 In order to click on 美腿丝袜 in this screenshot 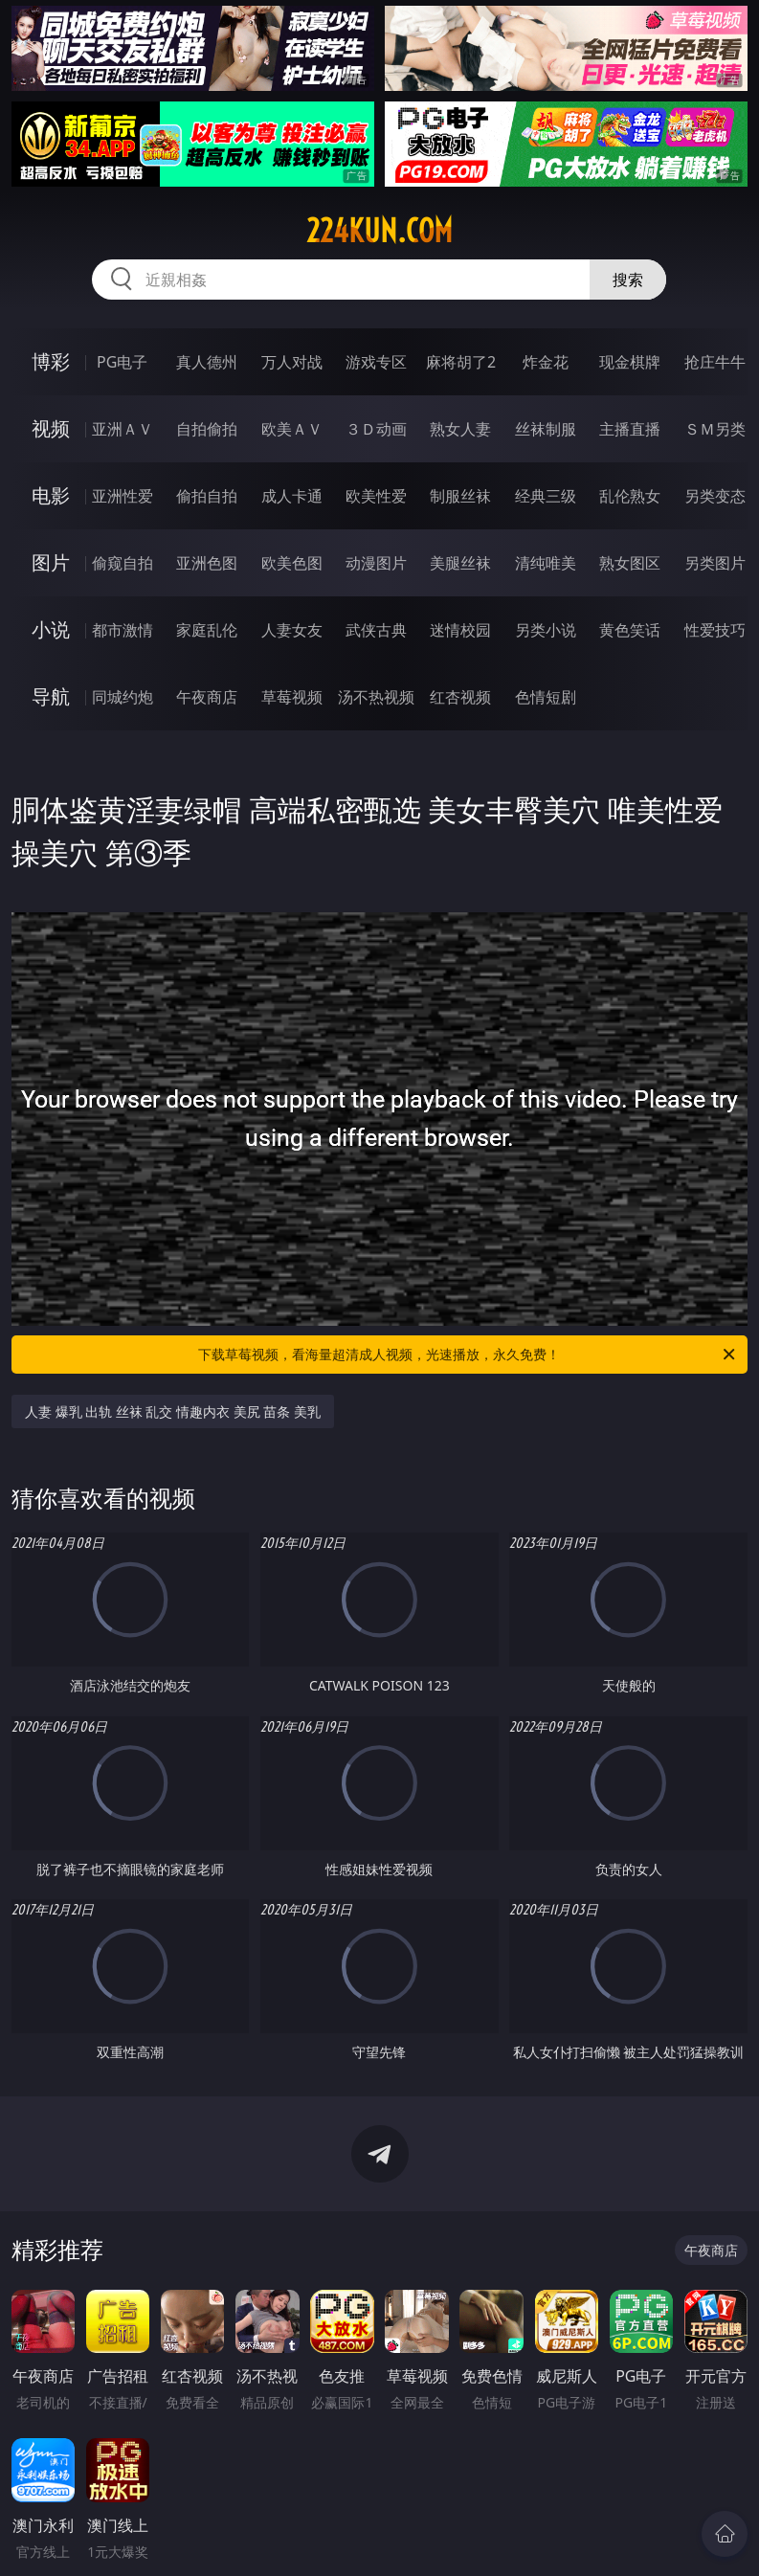, I will do `click(460, 562)`.